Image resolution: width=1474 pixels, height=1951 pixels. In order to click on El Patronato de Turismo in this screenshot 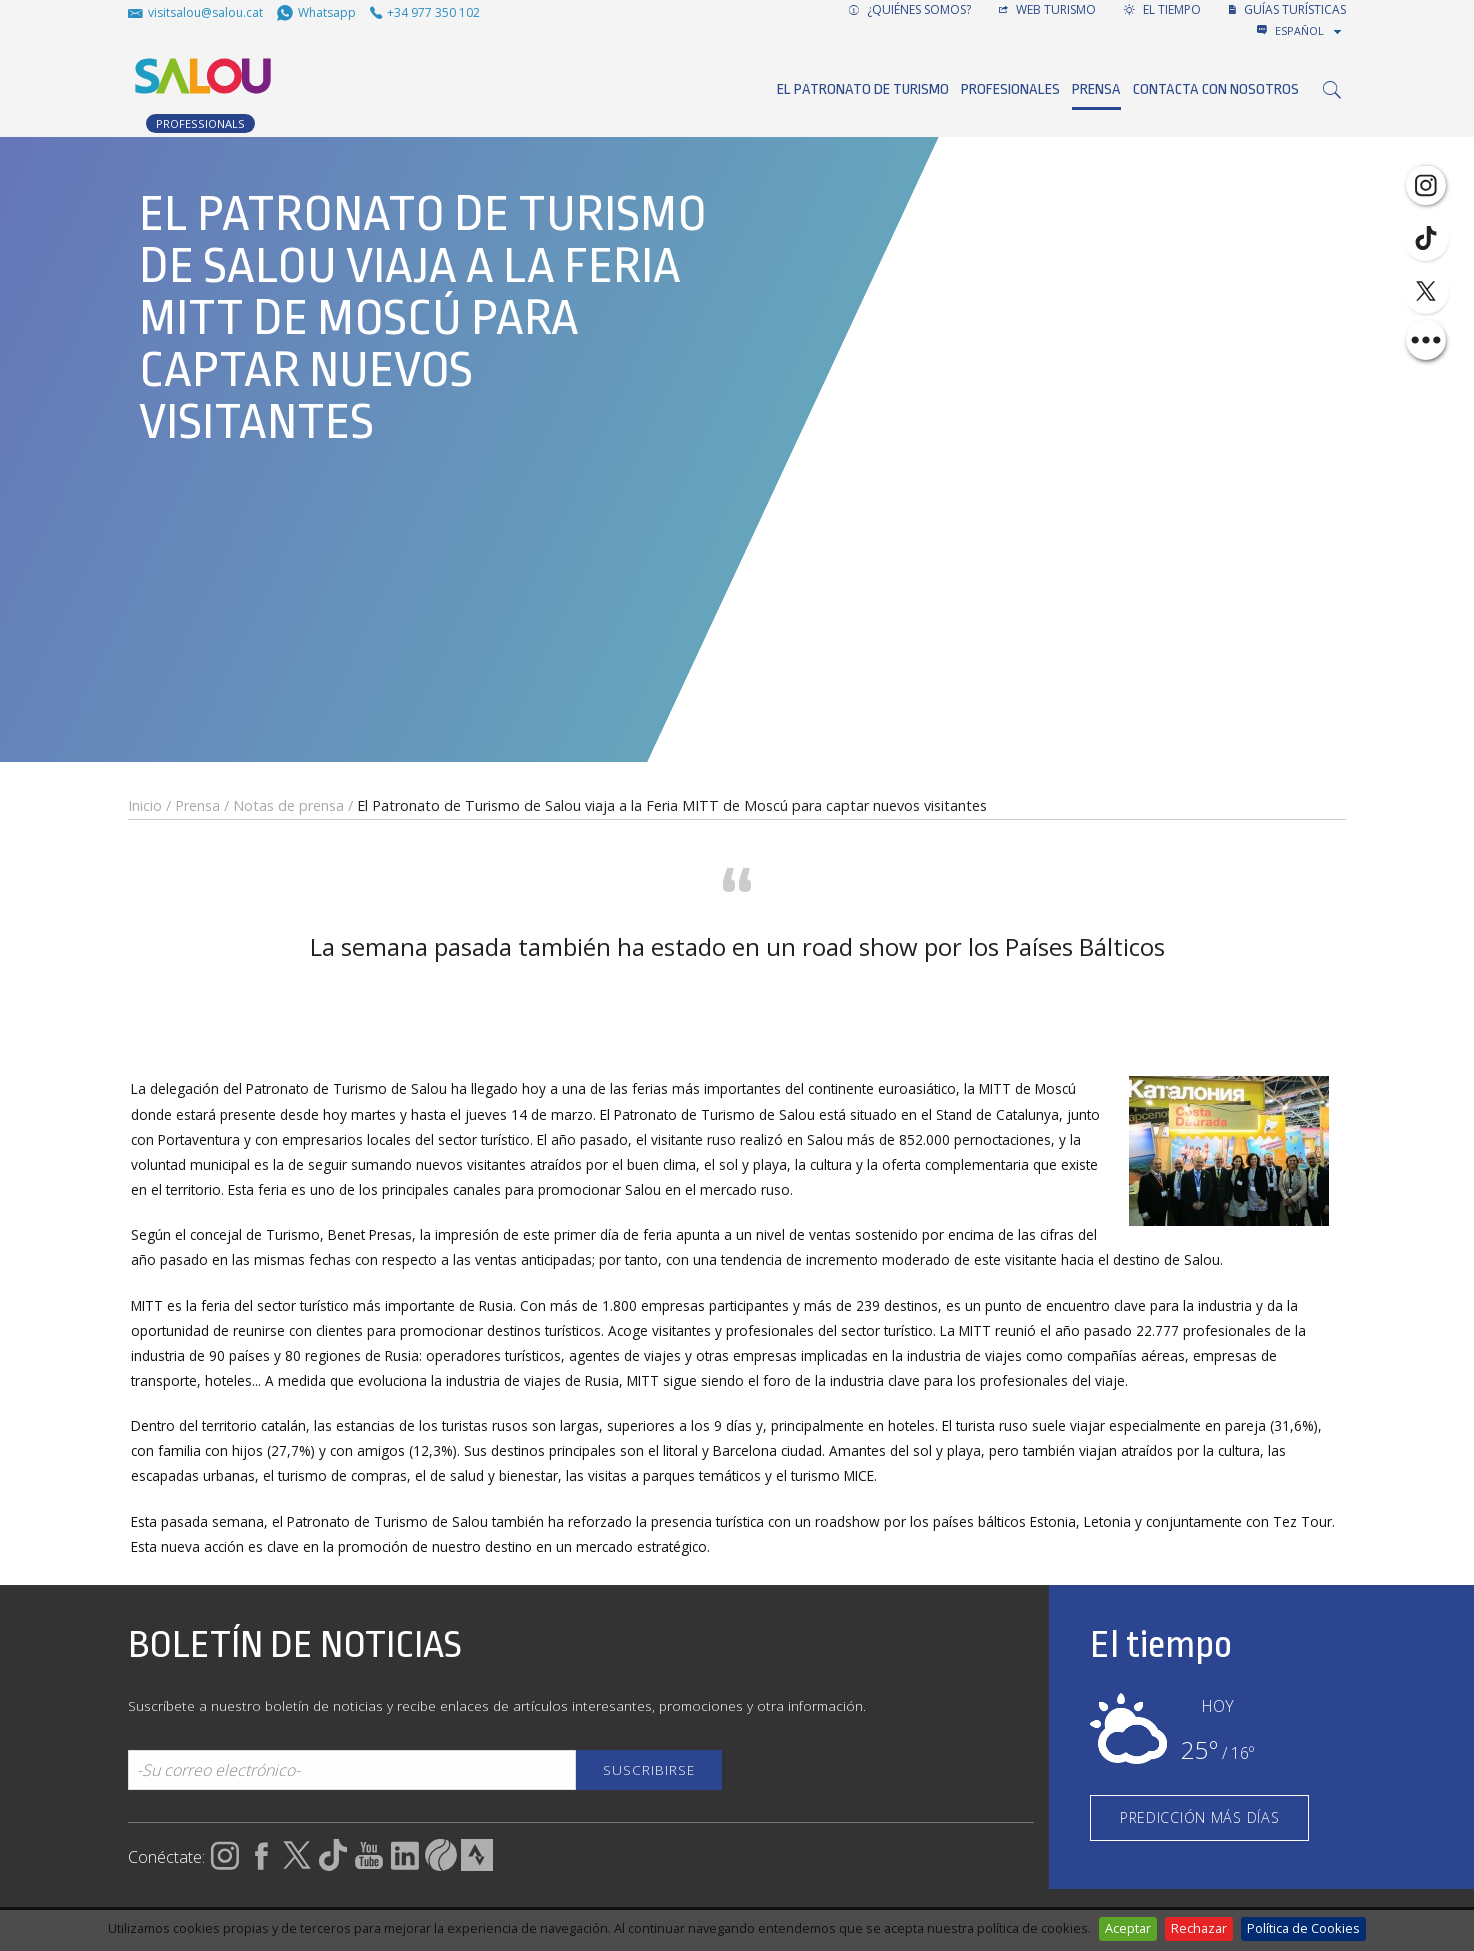, I will do `click(863, 89)`.